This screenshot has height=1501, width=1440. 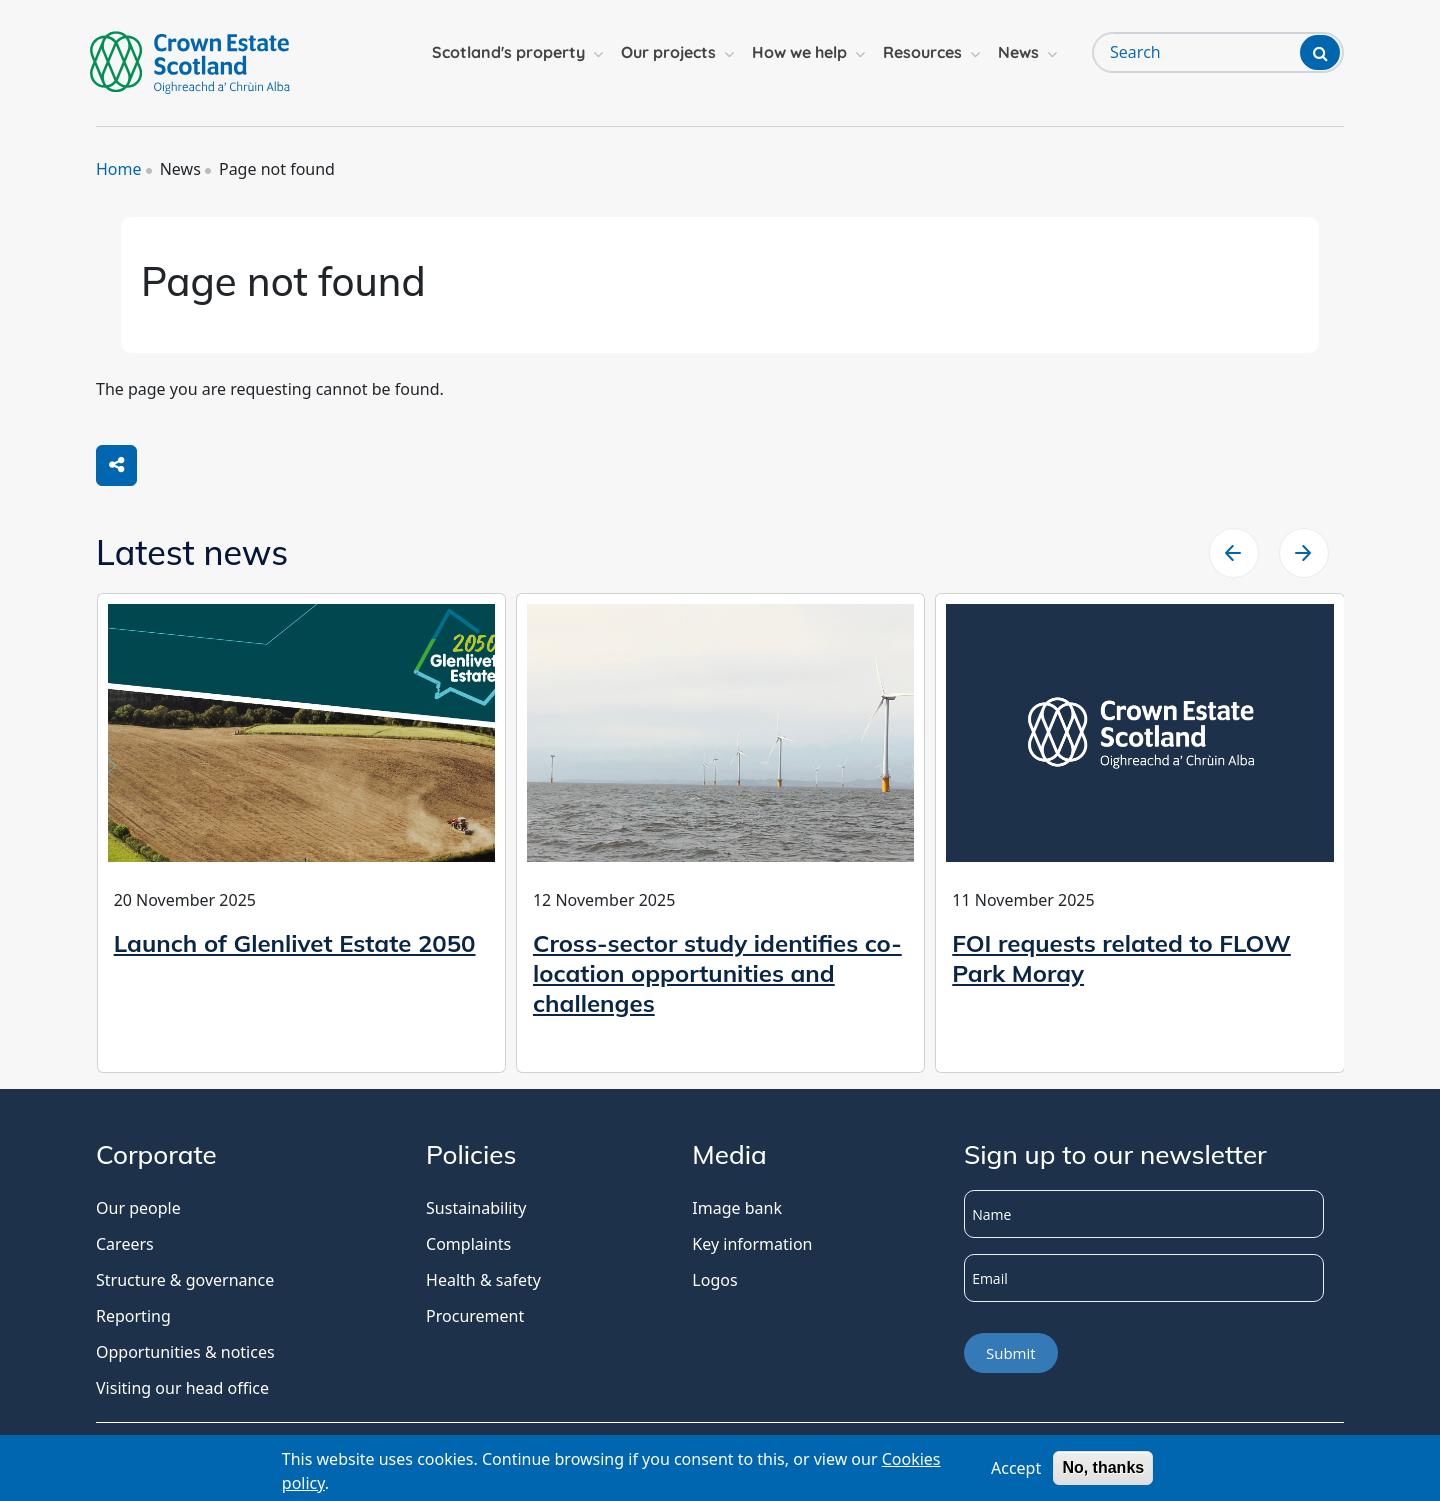 What do you see at coordinates (737, 1208) in the screenshot?
I see `Image bank` at bounding box center [737, 1208].